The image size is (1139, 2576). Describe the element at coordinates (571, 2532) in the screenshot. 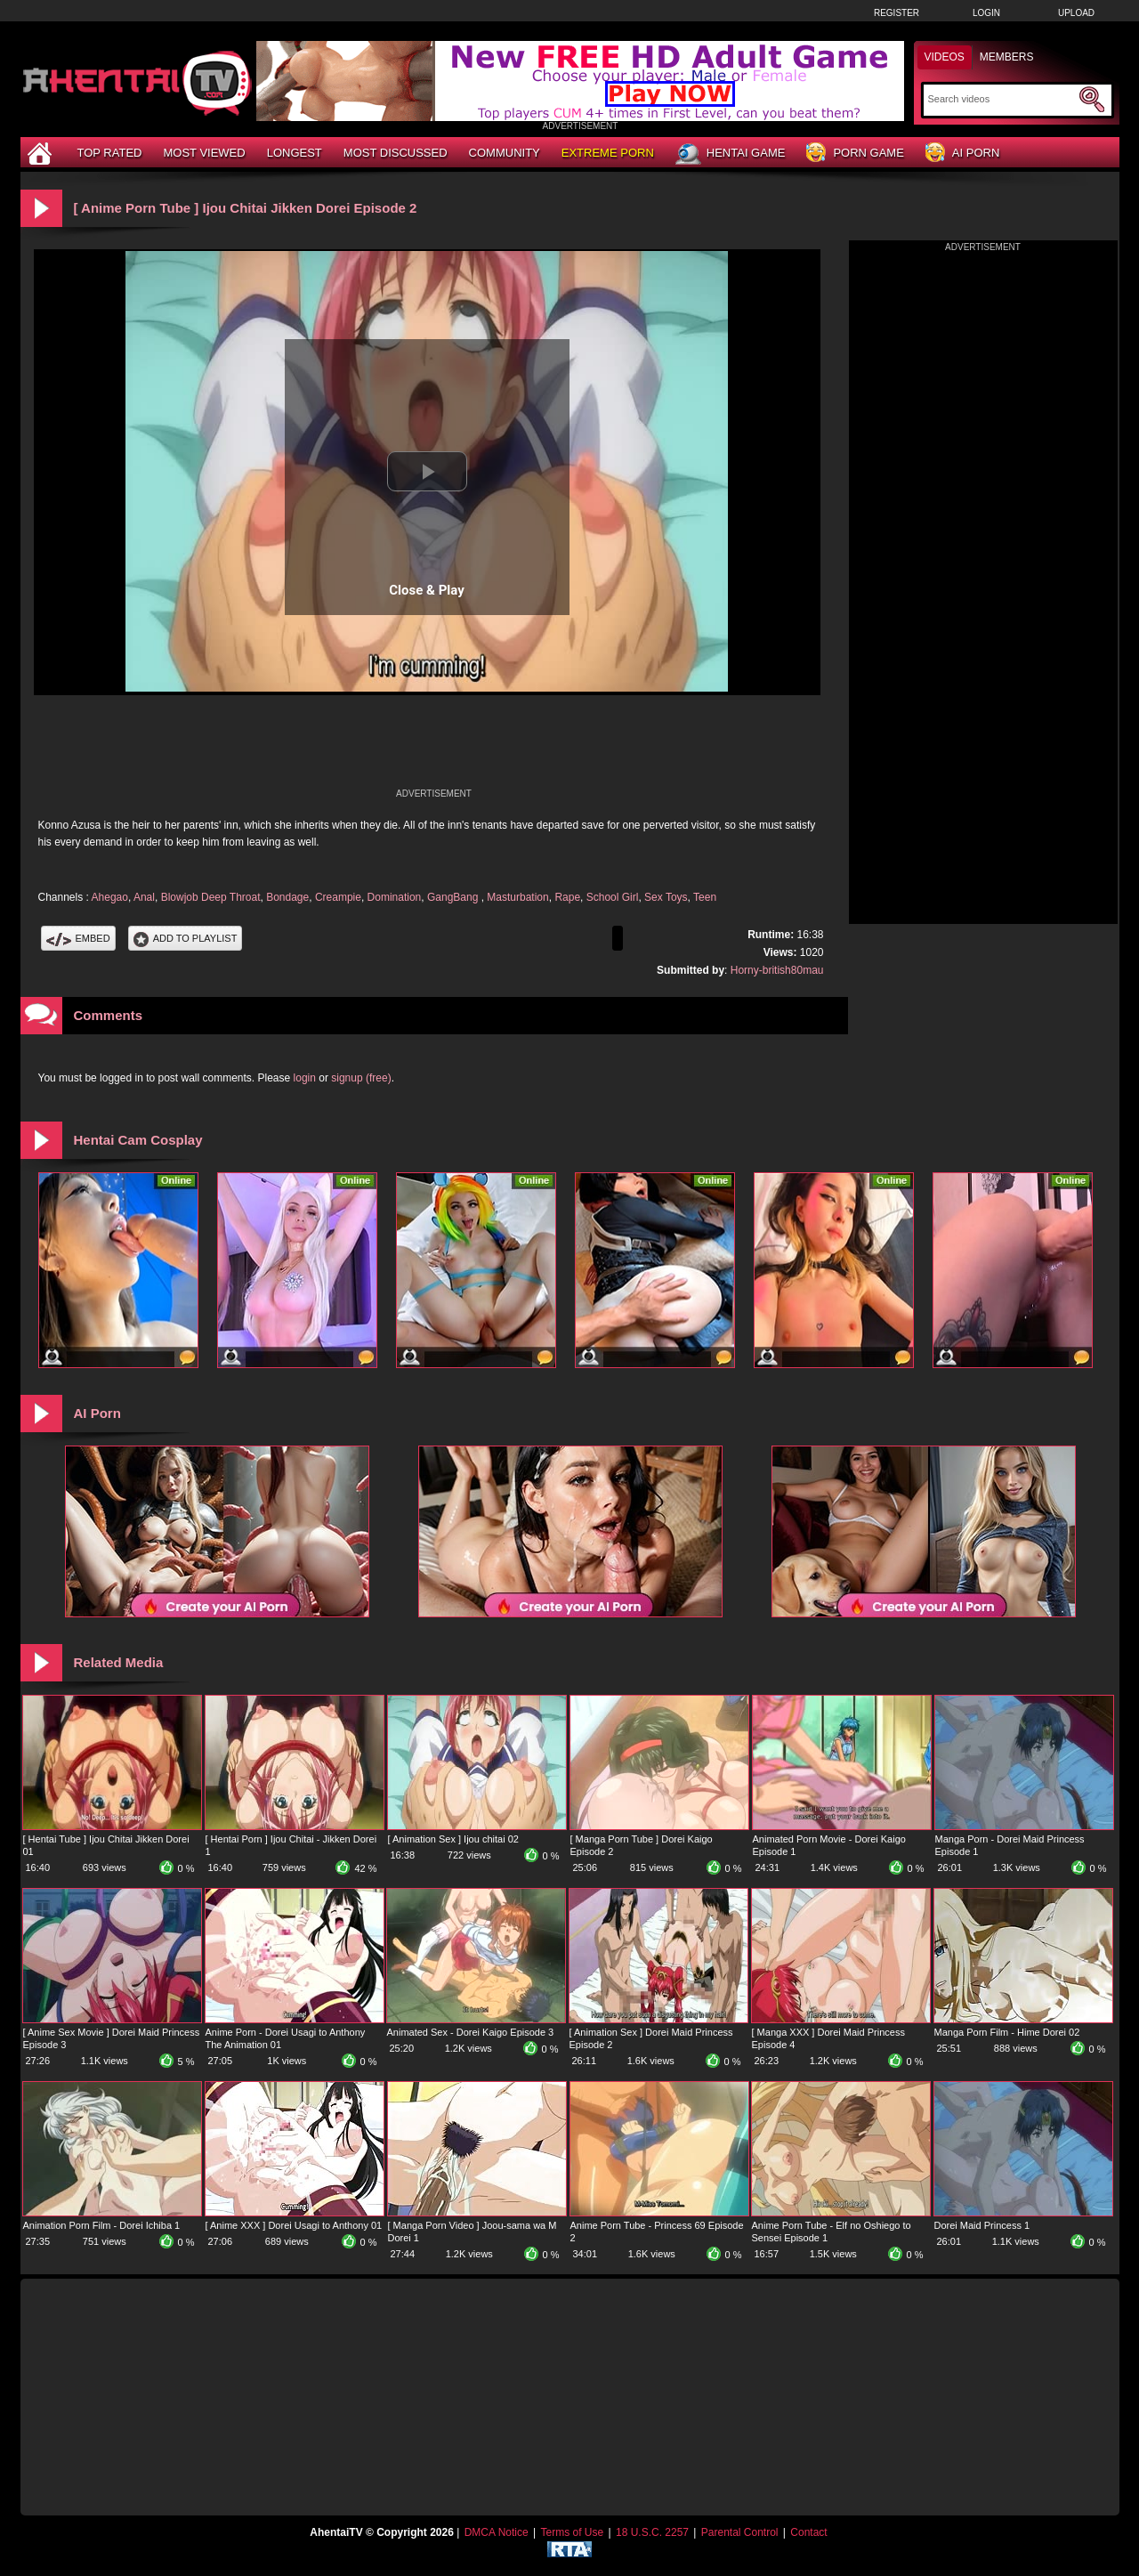

I see `Terms of Use` at that location.